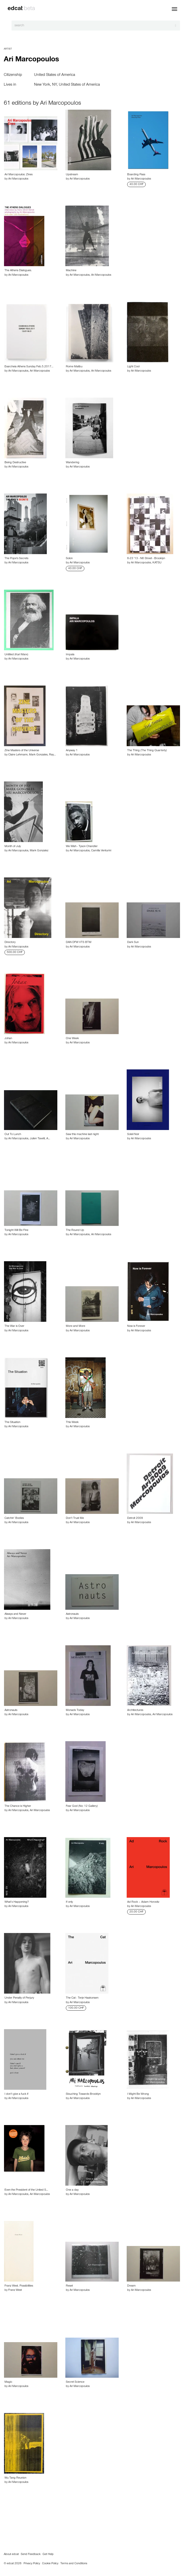 This screenshot has height=2576, width=184. I want to click on Cookie Policy, so click(50, 2563).